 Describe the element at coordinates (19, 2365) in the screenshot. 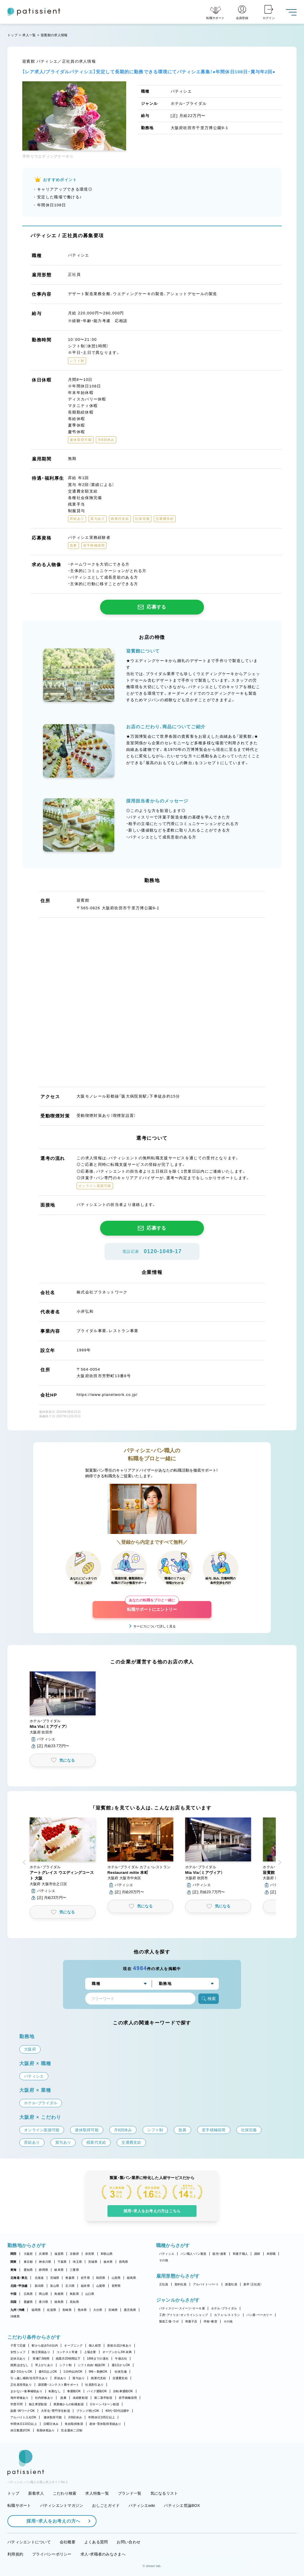

I see `残業ほぼなし` at that location.